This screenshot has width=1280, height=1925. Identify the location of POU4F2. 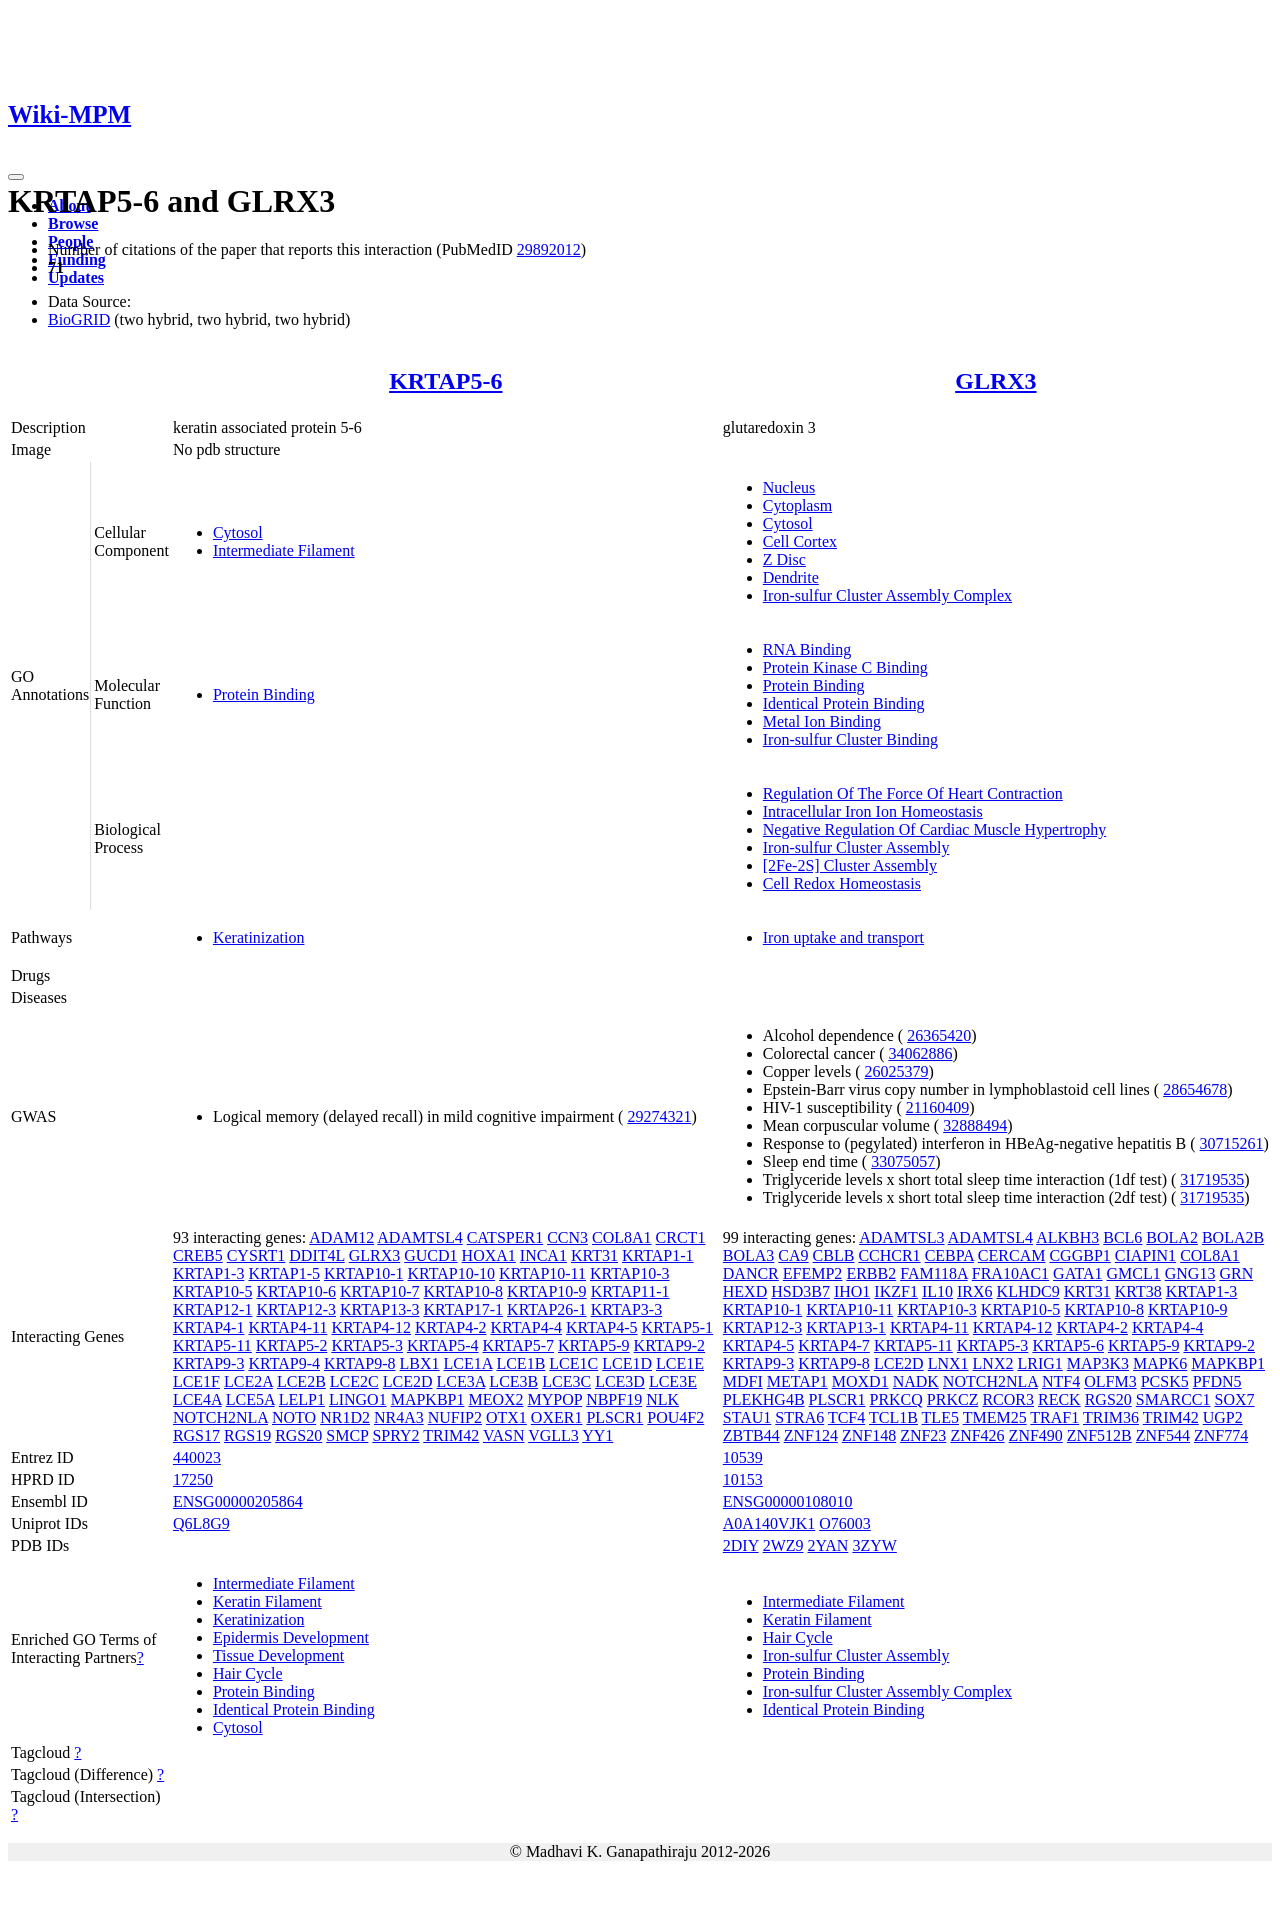
(675, 1417).